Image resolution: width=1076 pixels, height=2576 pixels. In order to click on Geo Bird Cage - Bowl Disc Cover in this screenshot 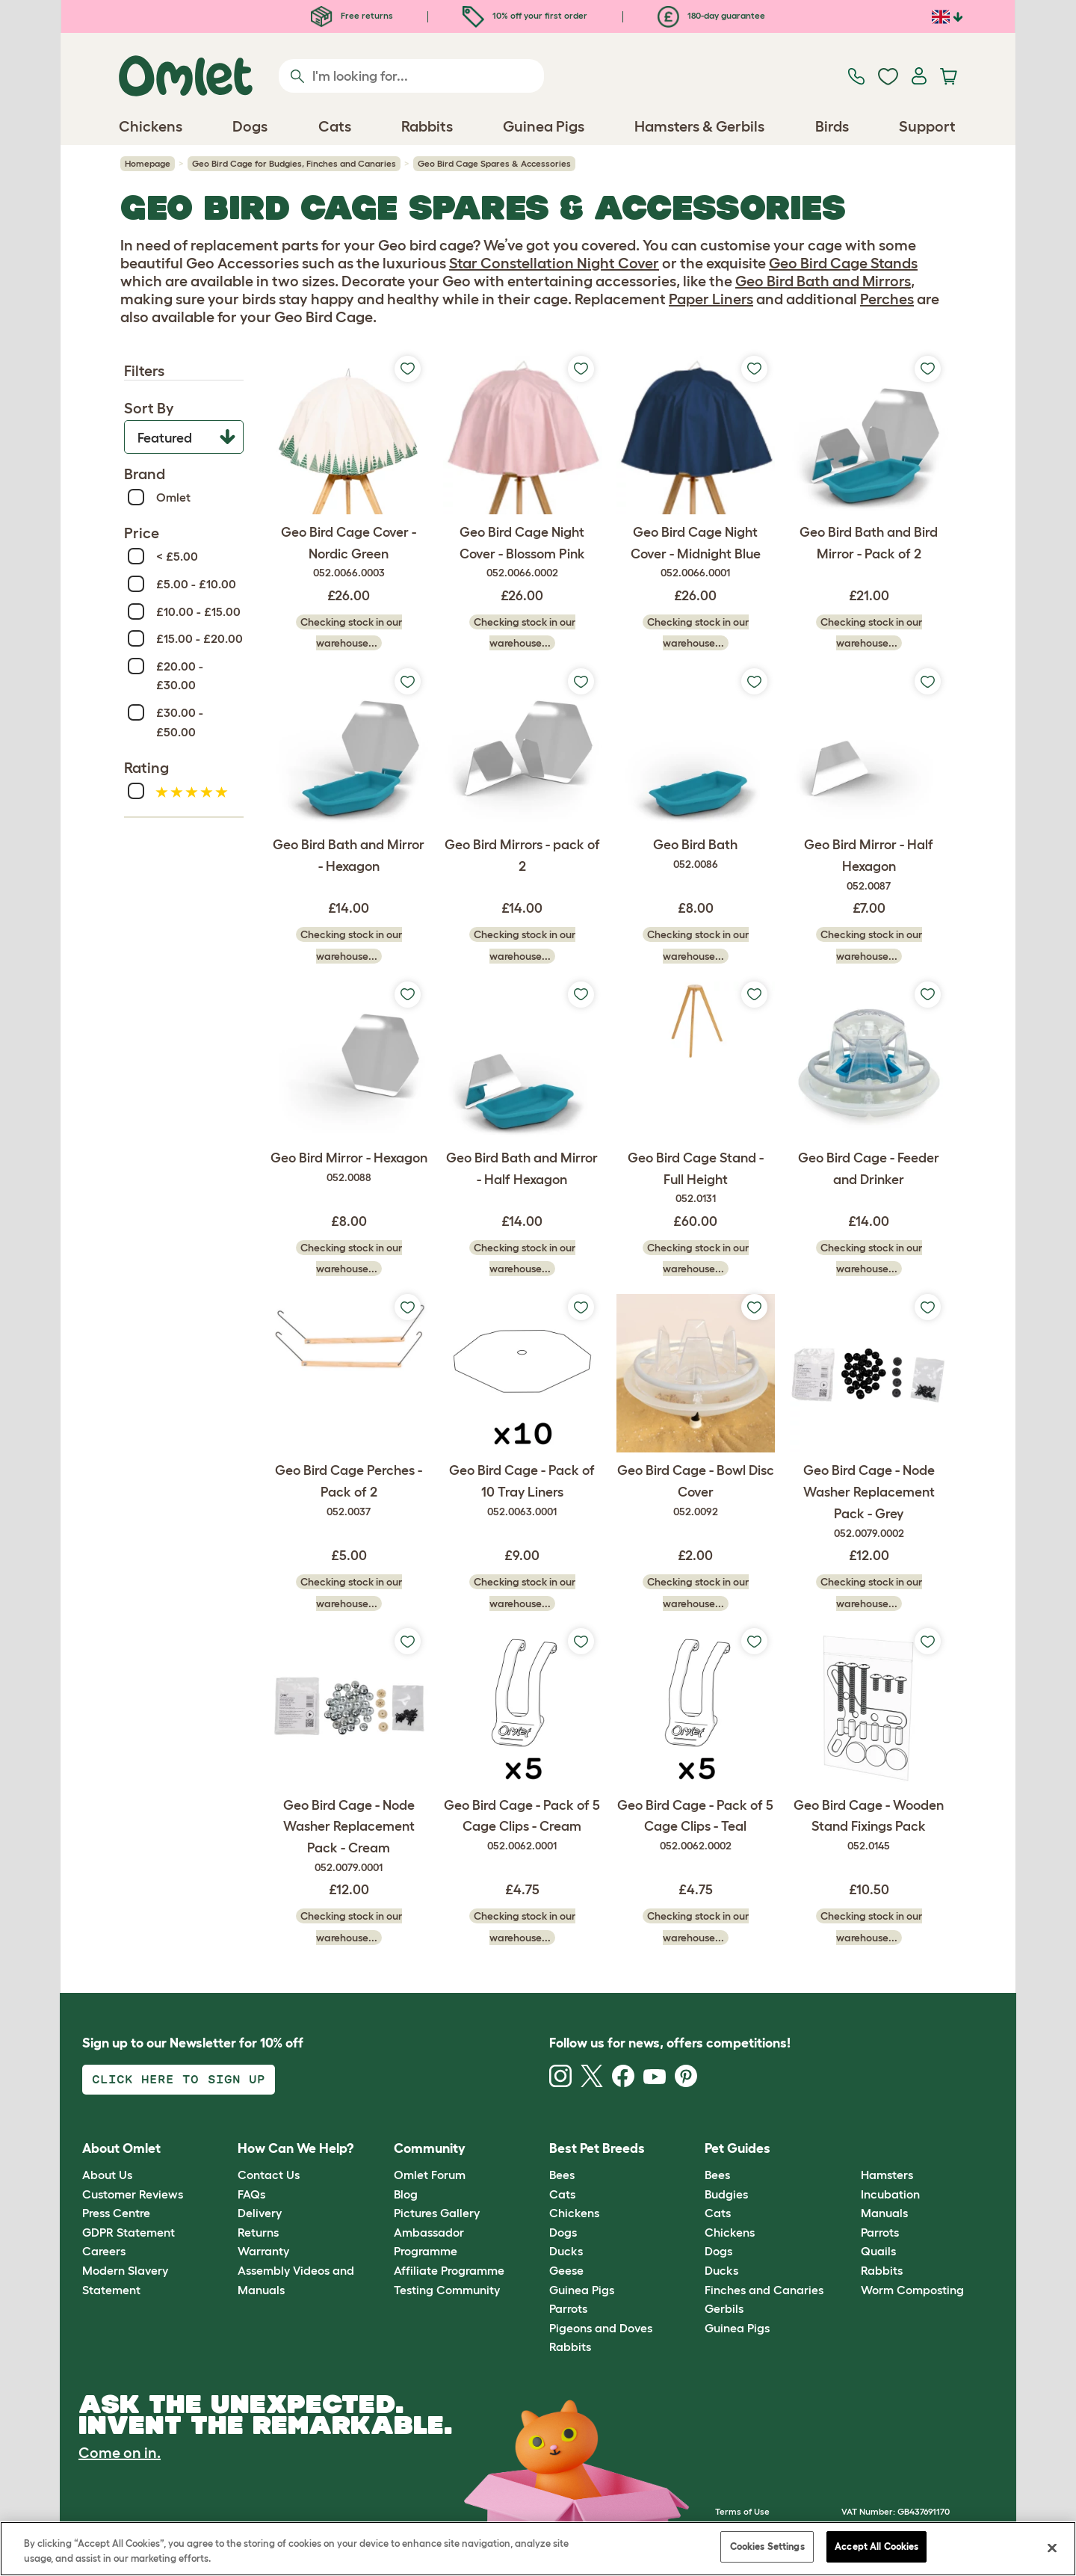, I will do `click(695, 1491)`.